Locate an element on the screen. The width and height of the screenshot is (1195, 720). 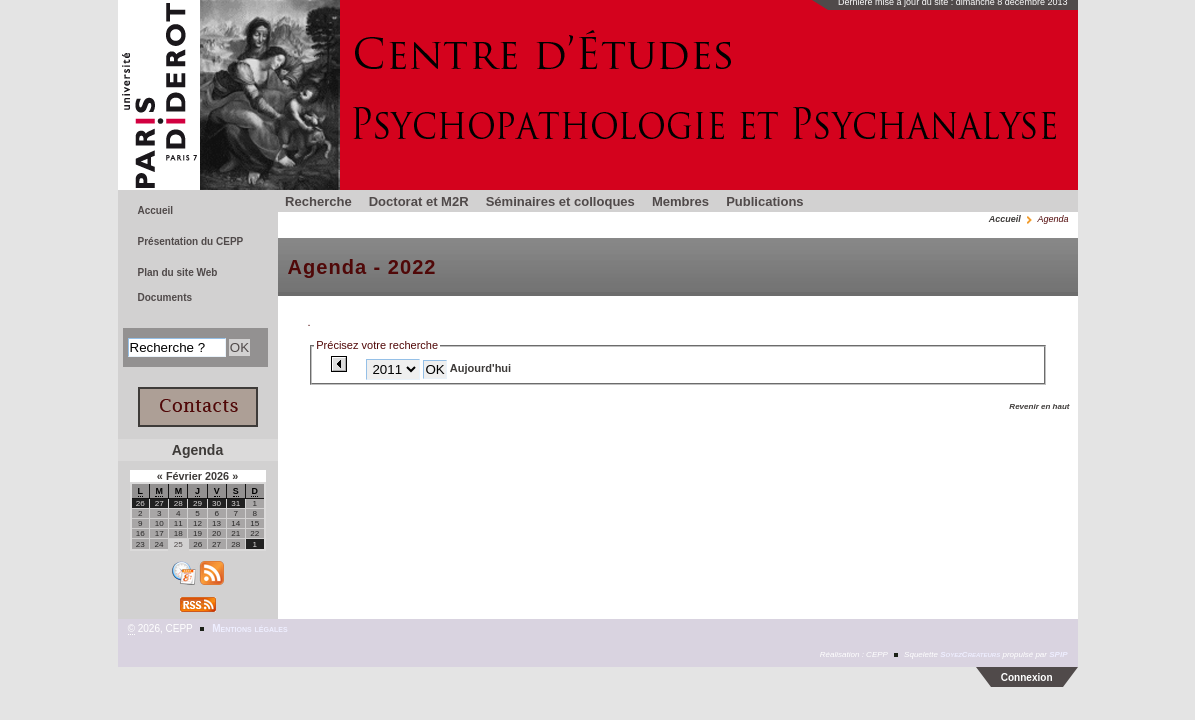
Accueil is located at coordinates (1005, 219).